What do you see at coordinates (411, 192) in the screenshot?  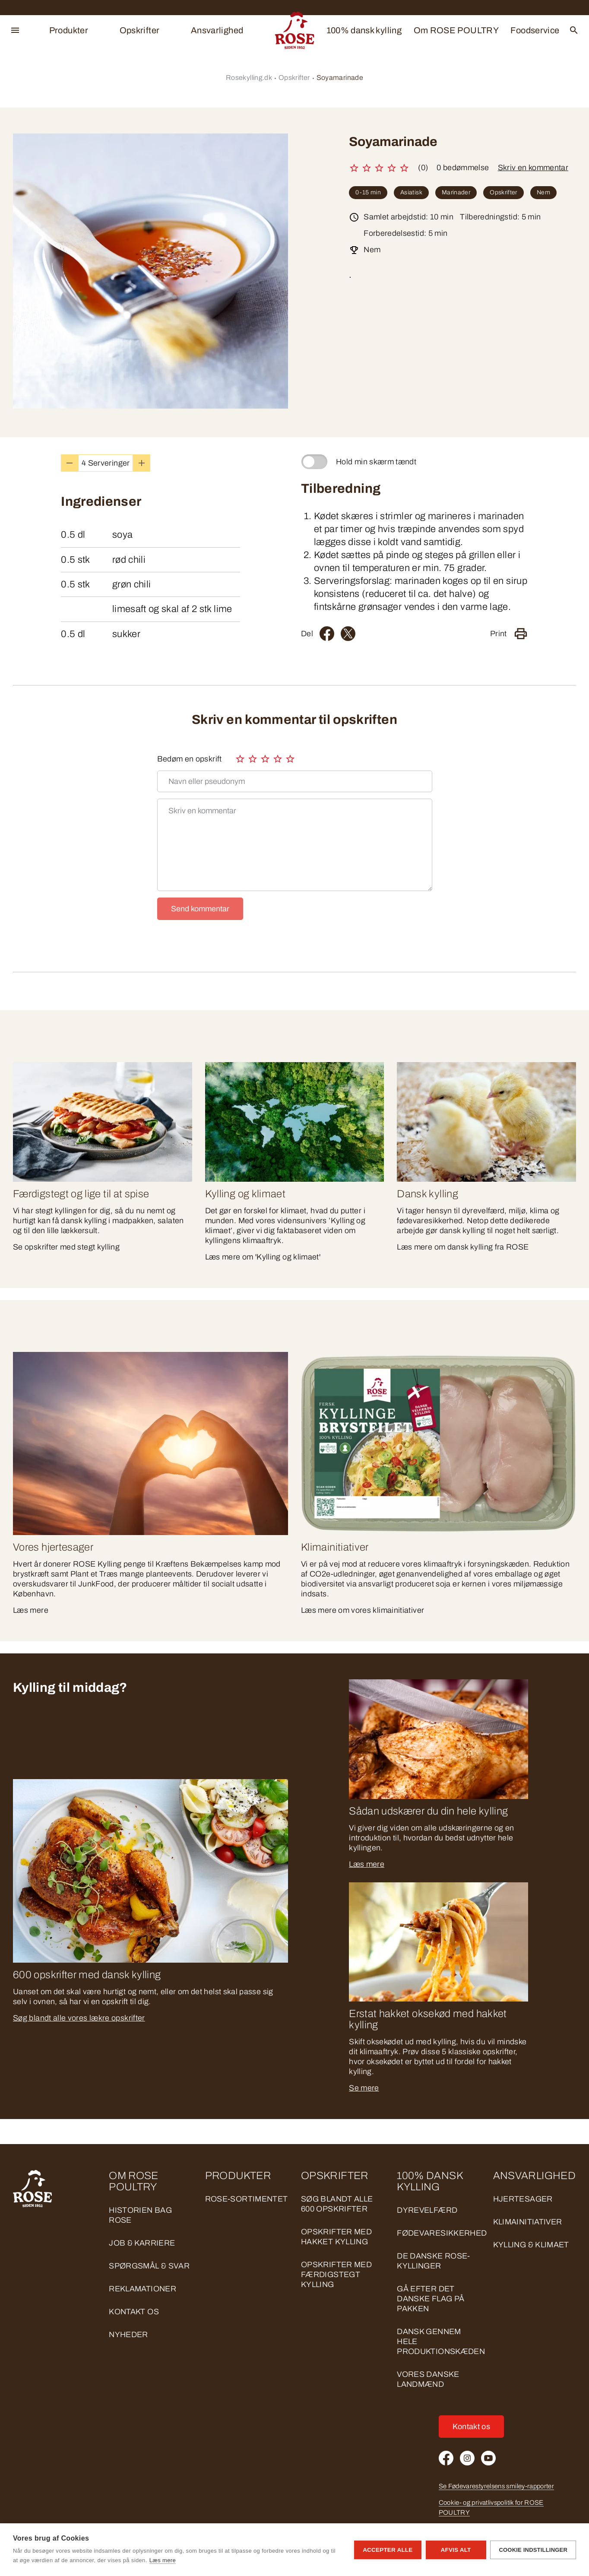 I see `Asiatisk` at bounding box center [411, 192].